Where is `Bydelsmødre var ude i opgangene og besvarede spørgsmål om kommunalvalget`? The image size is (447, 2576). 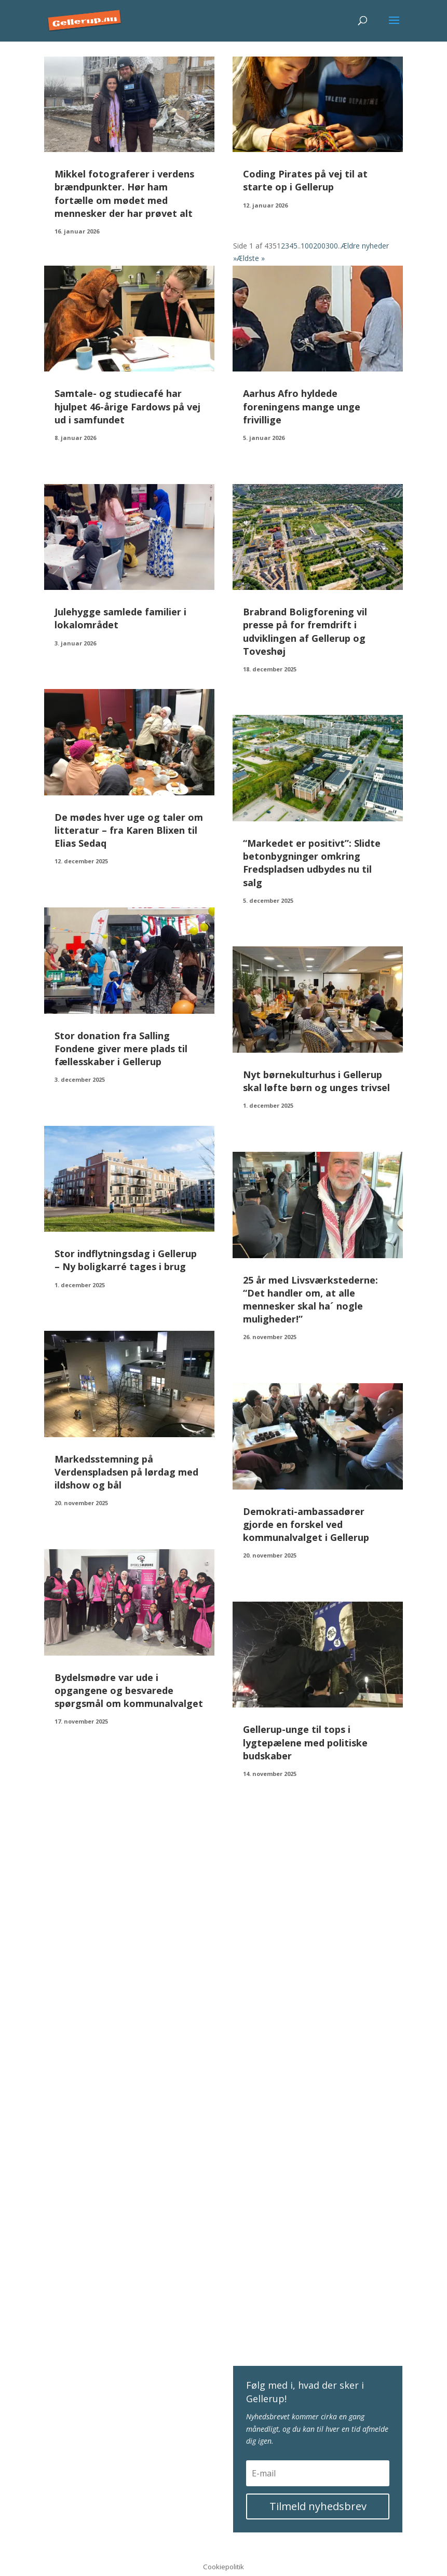
Bydelsmødre var ude i opgangene og besvarede spørgsmål om kommunalvalget is located at coordinates (129, 1690).